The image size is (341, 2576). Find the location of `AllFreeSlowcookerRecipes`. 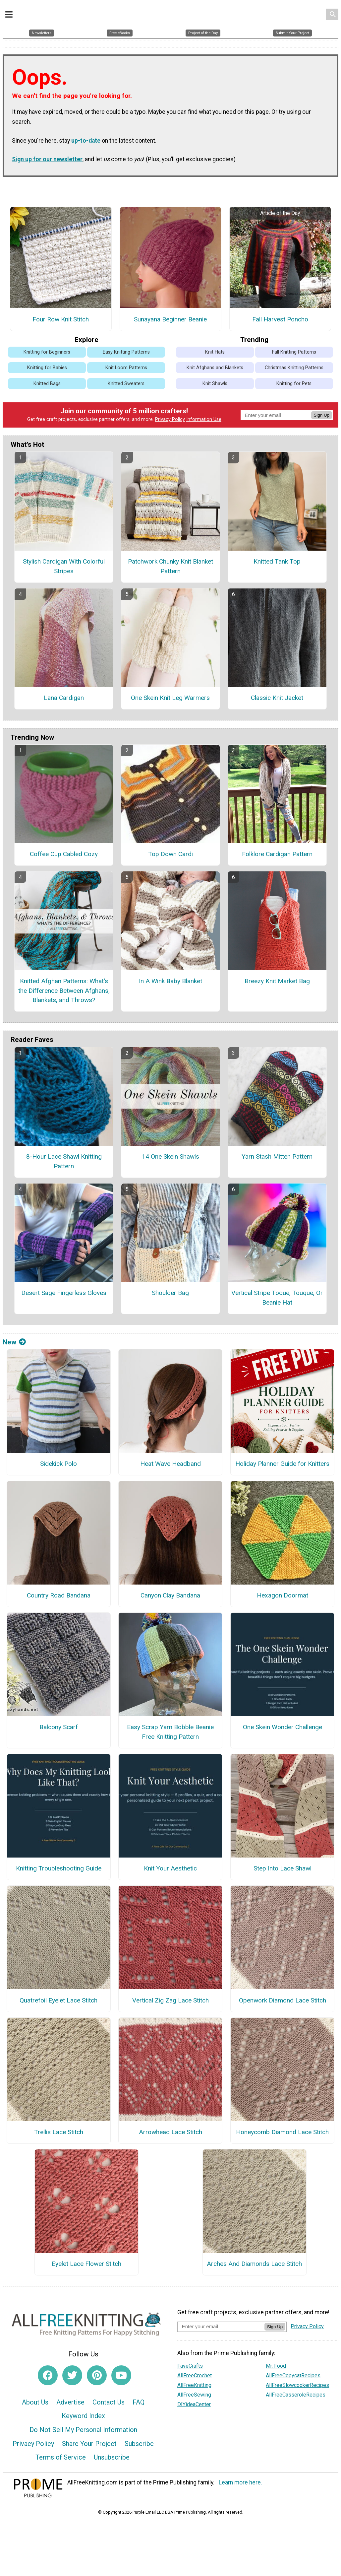

AllFreeSlowcookerRecipes is located at coordinates (297, 2387).